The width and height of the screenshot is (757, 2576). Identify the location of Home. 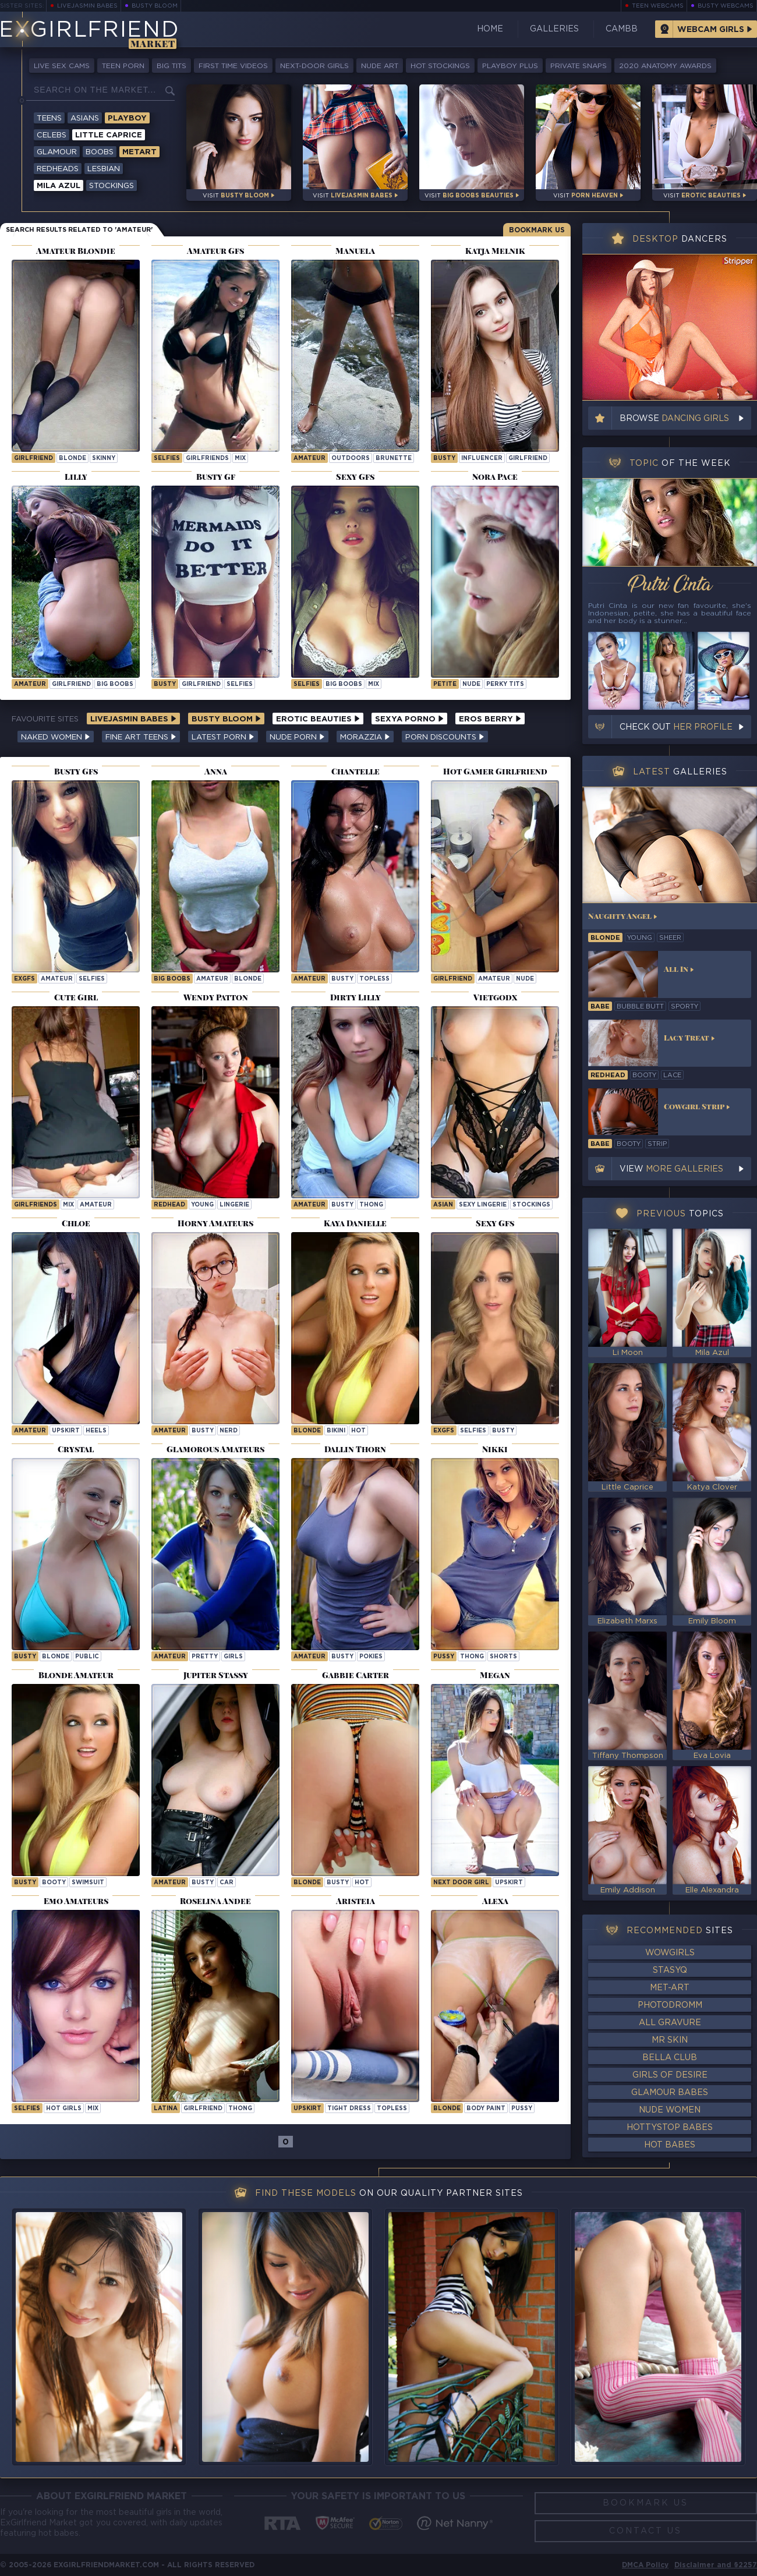
(490, 29).